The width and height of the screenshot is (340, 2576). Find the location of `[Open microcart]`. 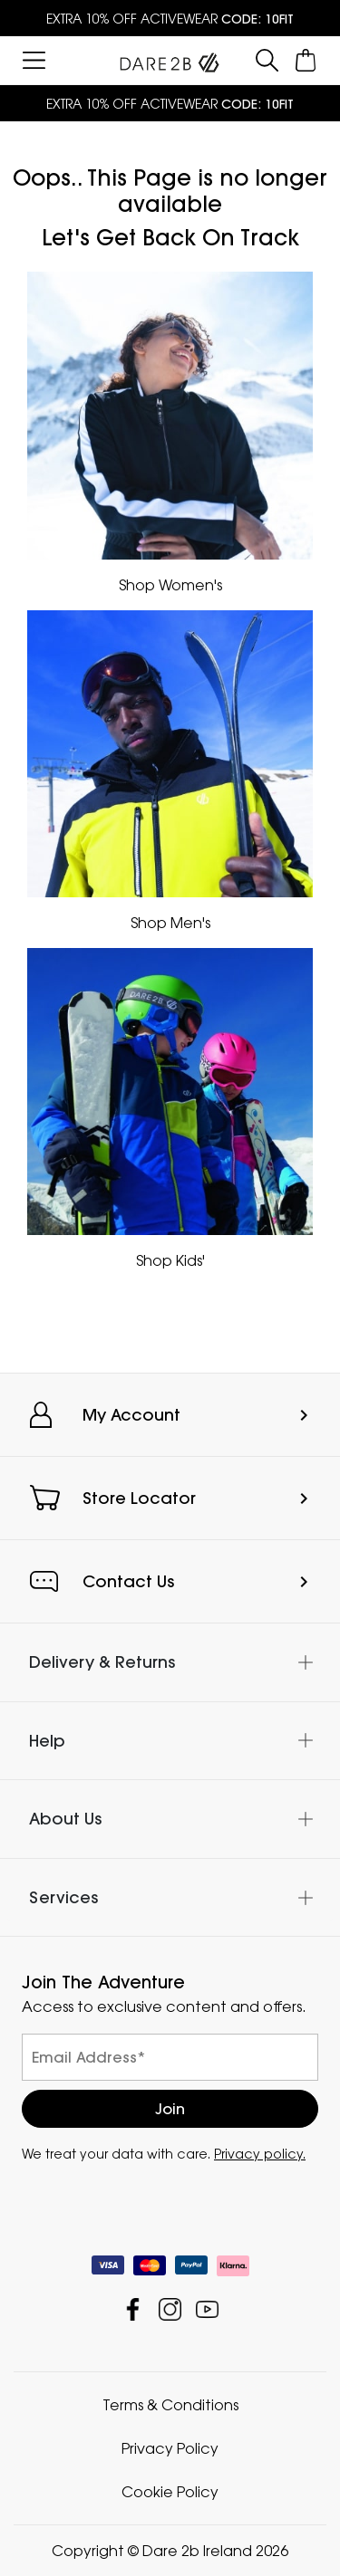

[Open microcart] is located at coordinates (306, 60).